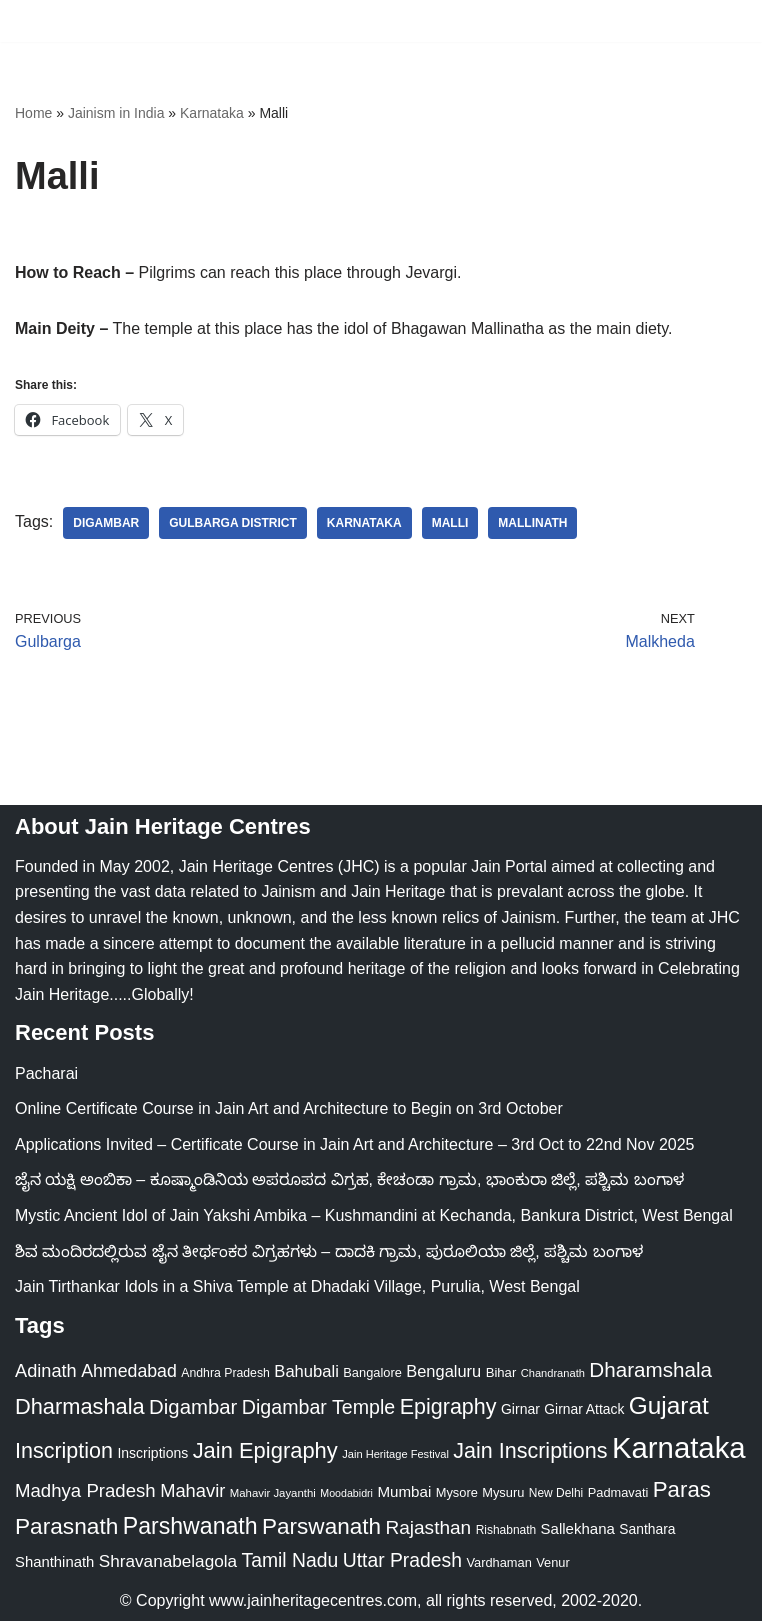 The image size is (762, 1621). Describe the element at coordinates (372, 1372) in the screenshot. I see `Bangalore [Bangalore (23 items)]` at that location.